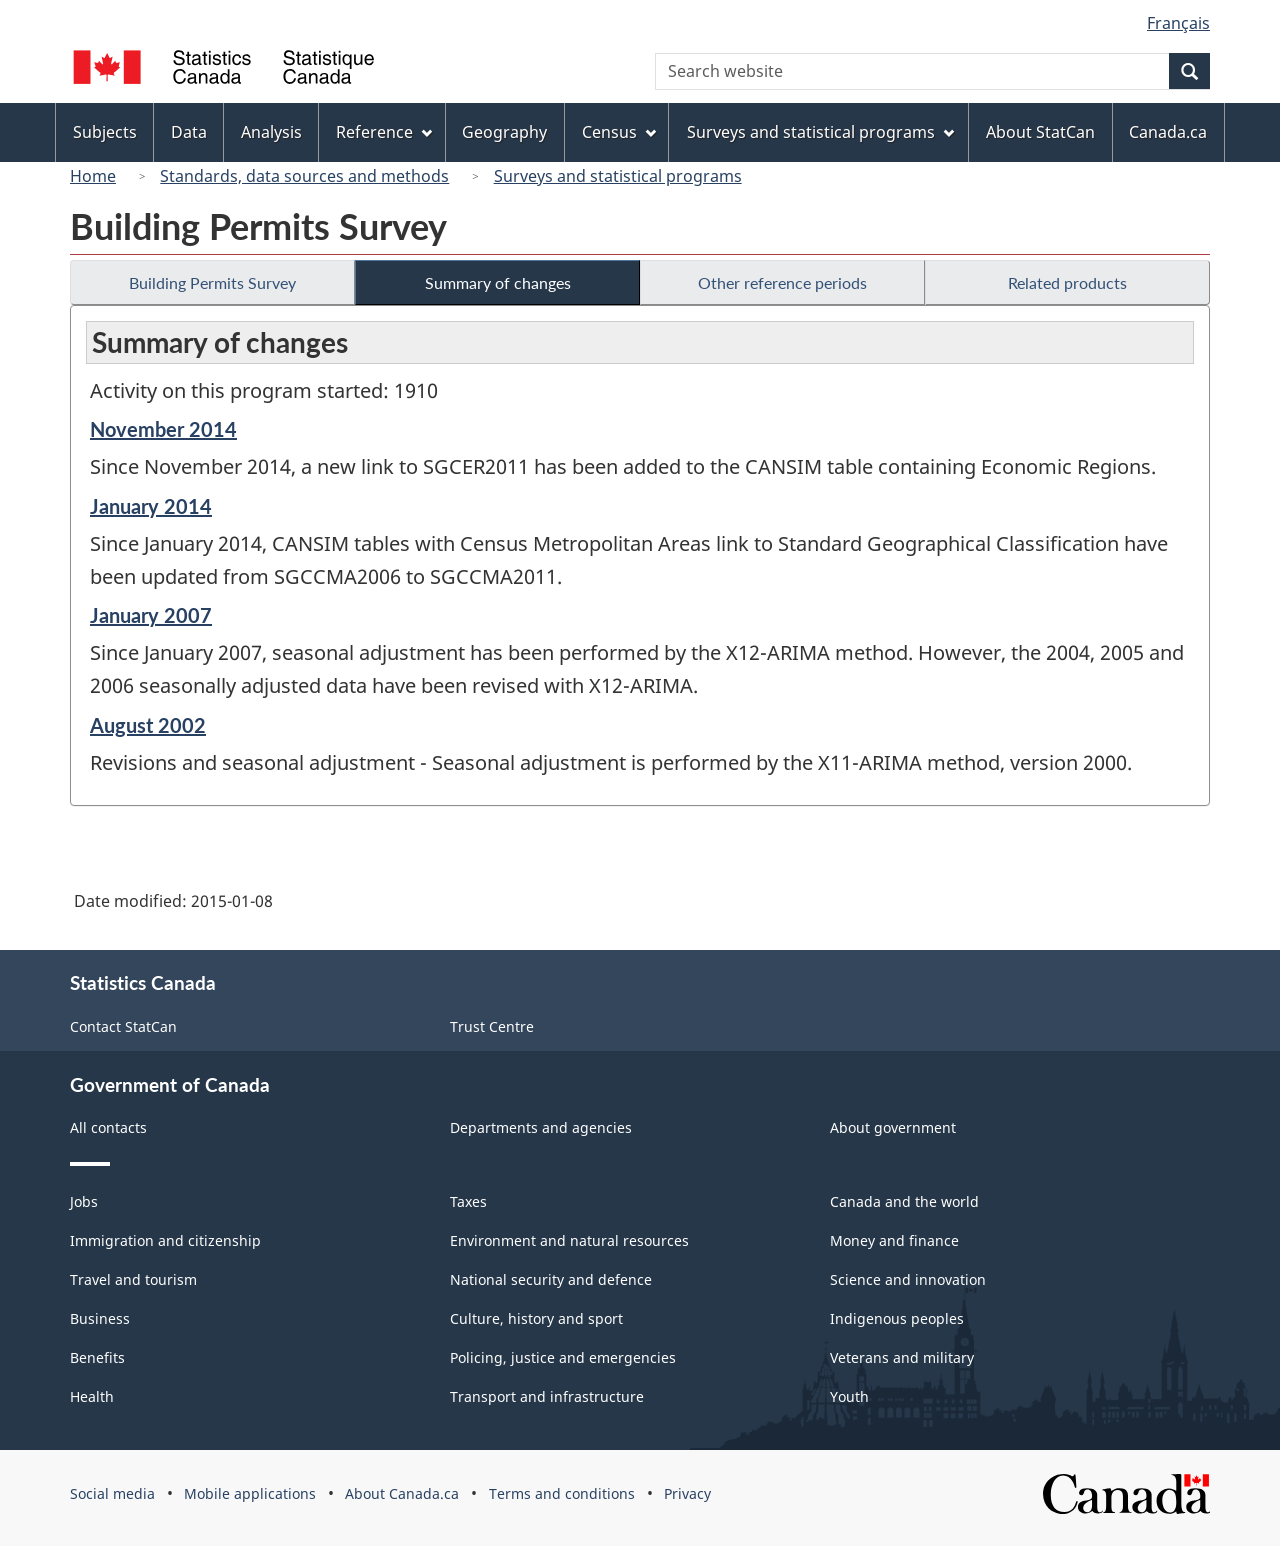 Image resolution: width=1280 pixels, height=1546 pixels. I want to click on Policing, justice and emergencies, so click(563, 1357).